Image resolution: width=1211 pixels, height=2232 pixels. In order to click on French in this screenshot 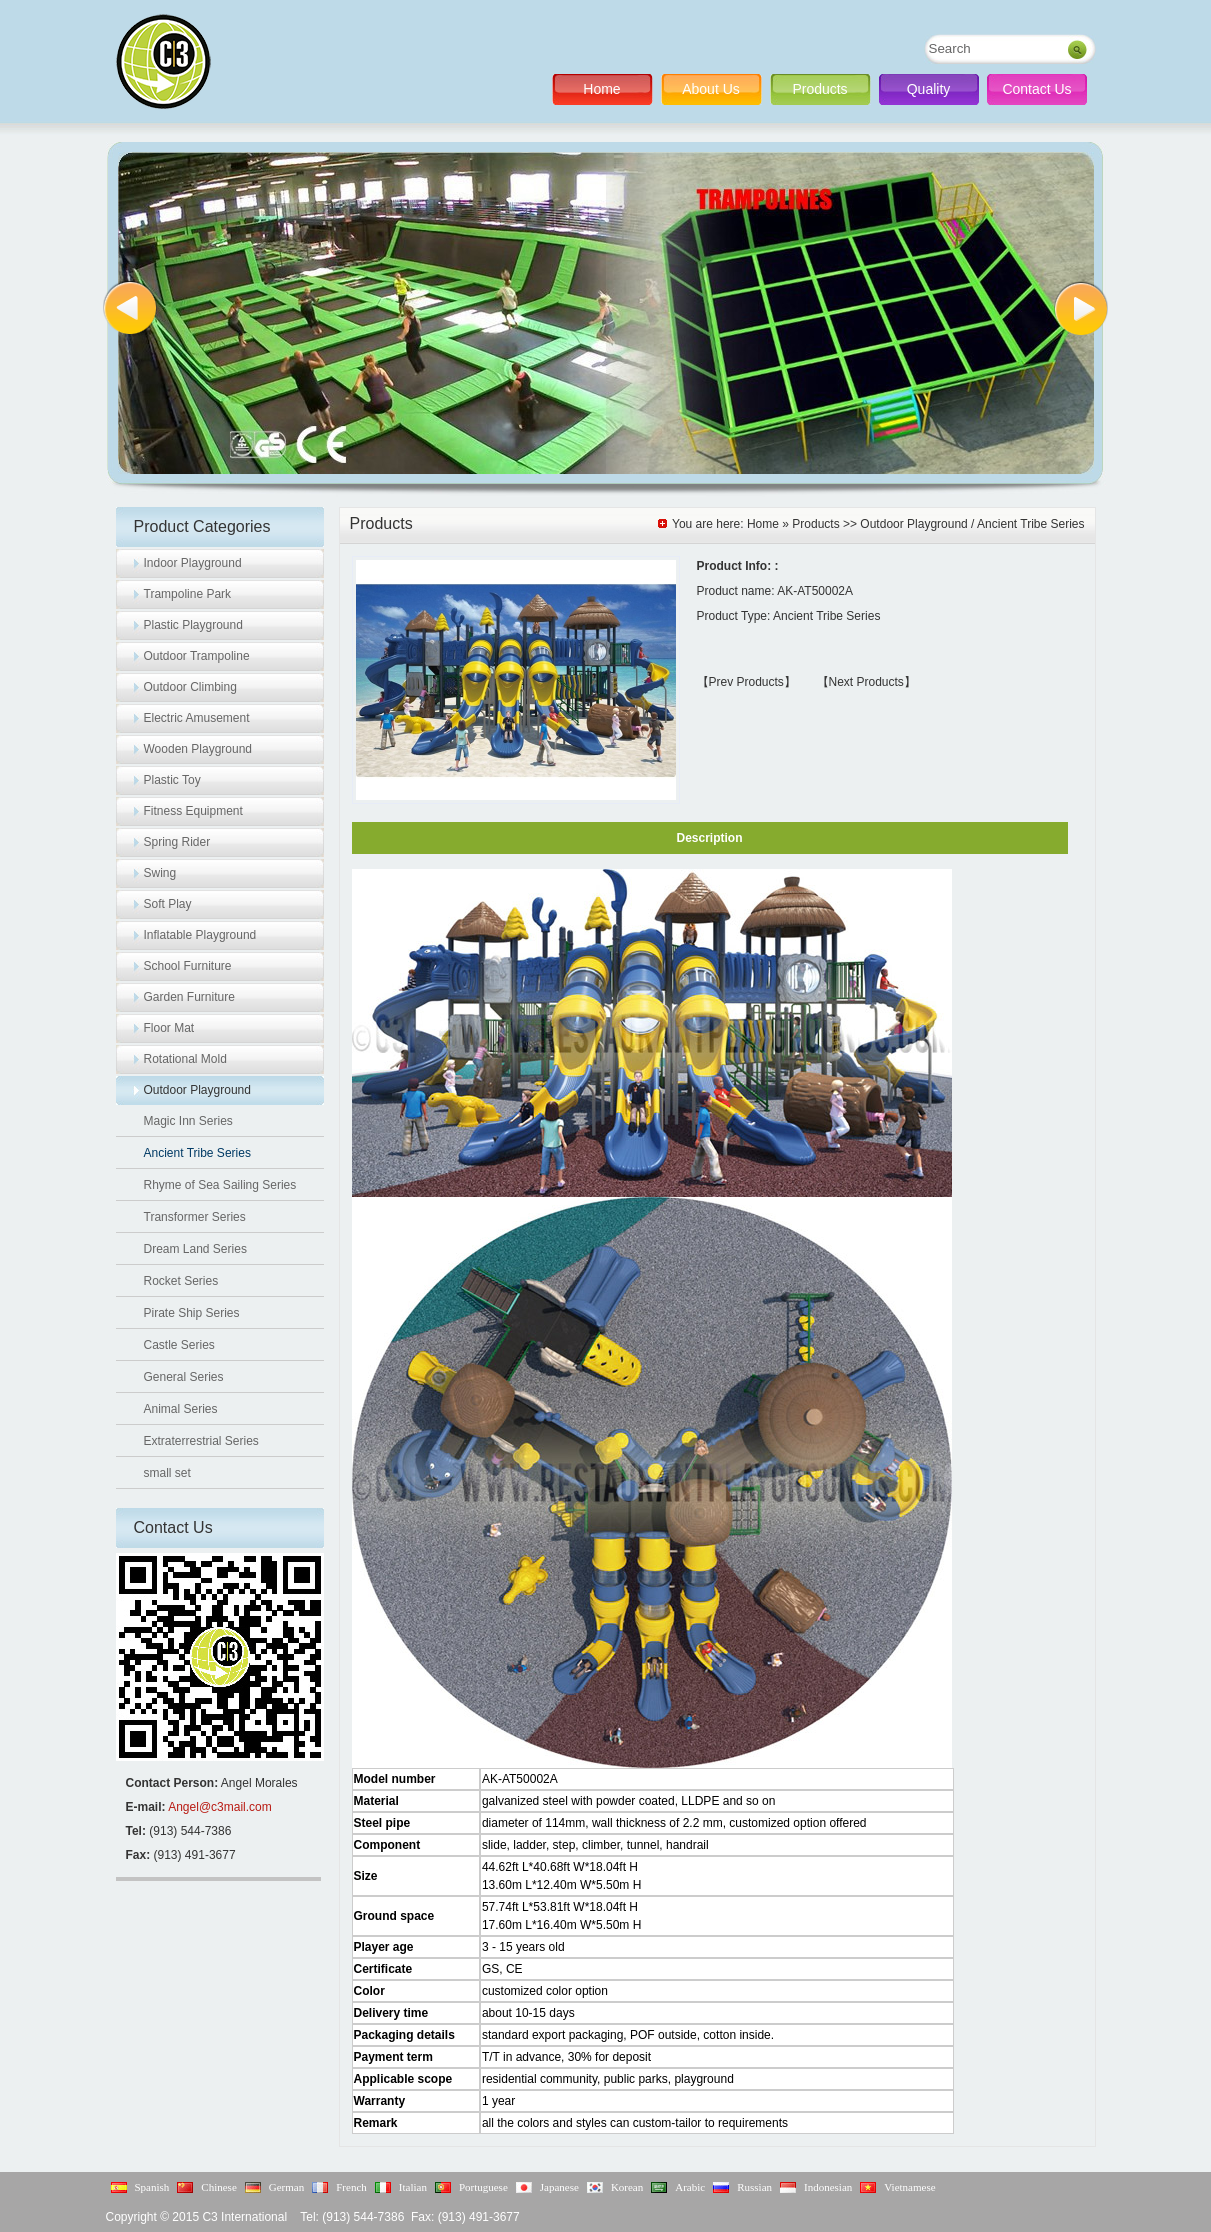, I will do `click(351, 2187)`.